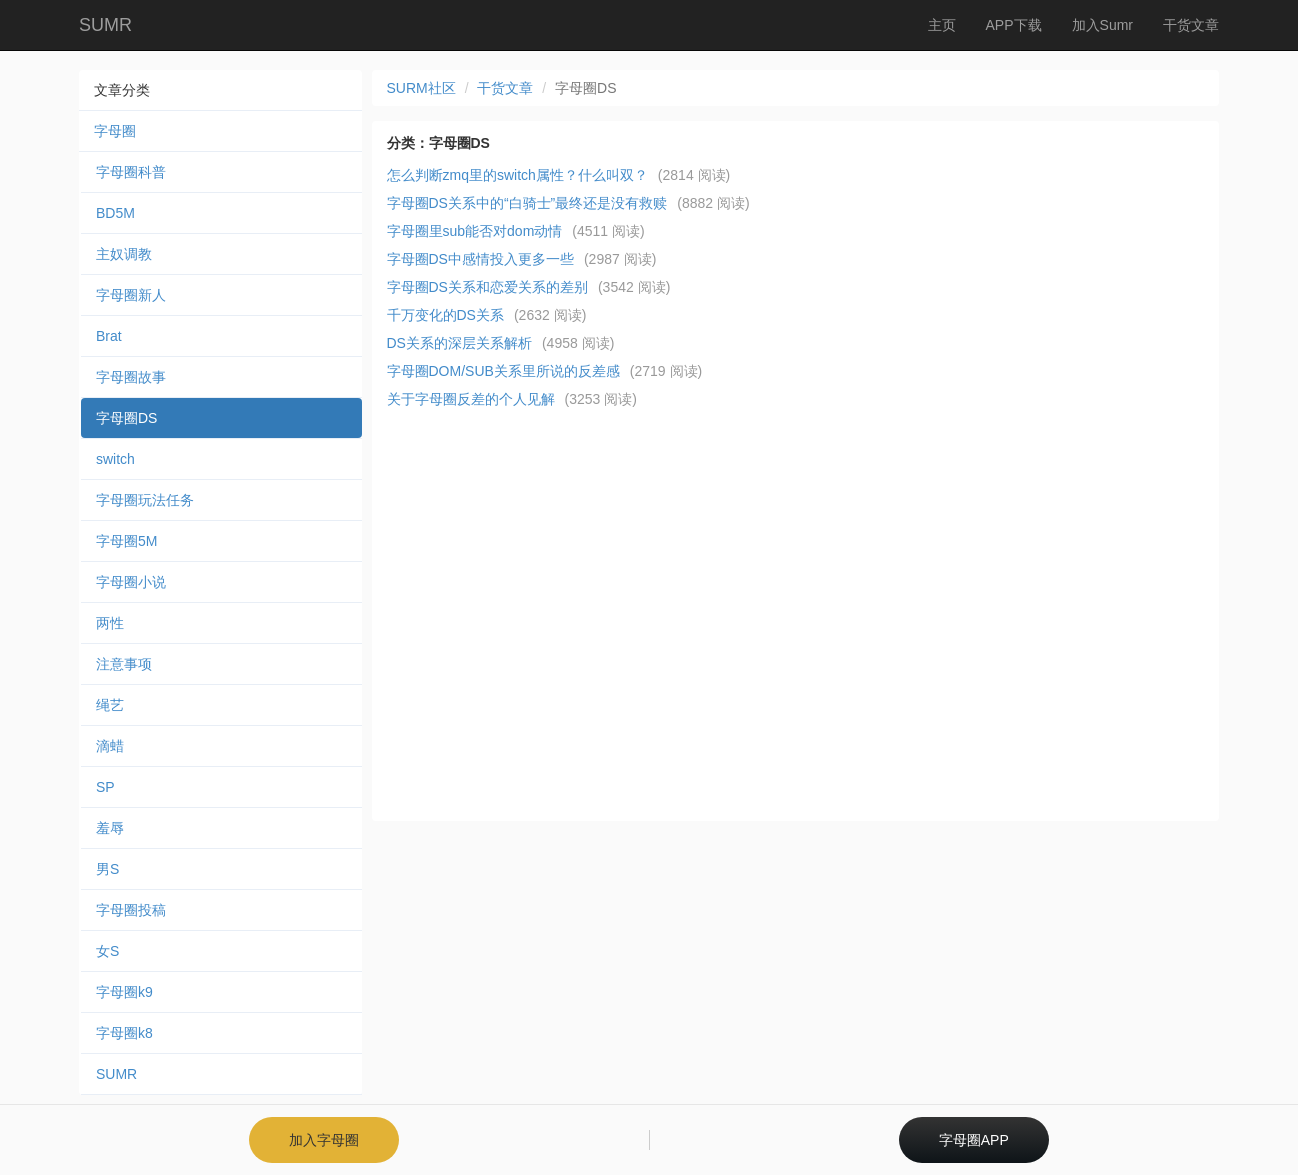 The image size is (1298, 1175). I want to click on 字母圈小说, so click(131, 582).